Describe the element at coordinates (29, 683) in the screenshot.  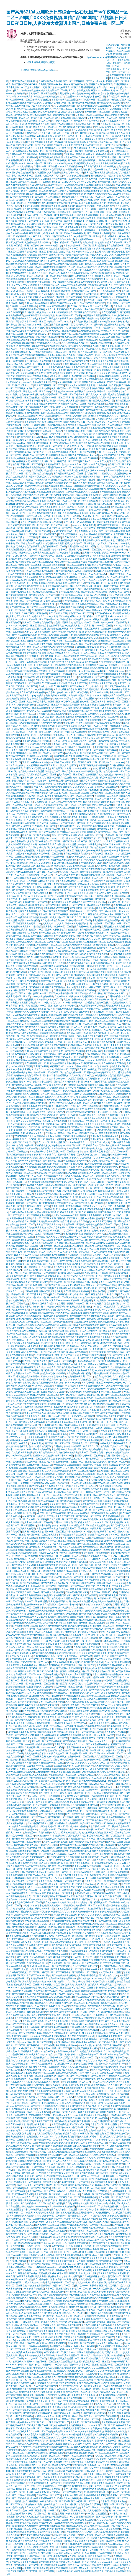
I see `国产精品亚洲一区二区免费国产` at that location.